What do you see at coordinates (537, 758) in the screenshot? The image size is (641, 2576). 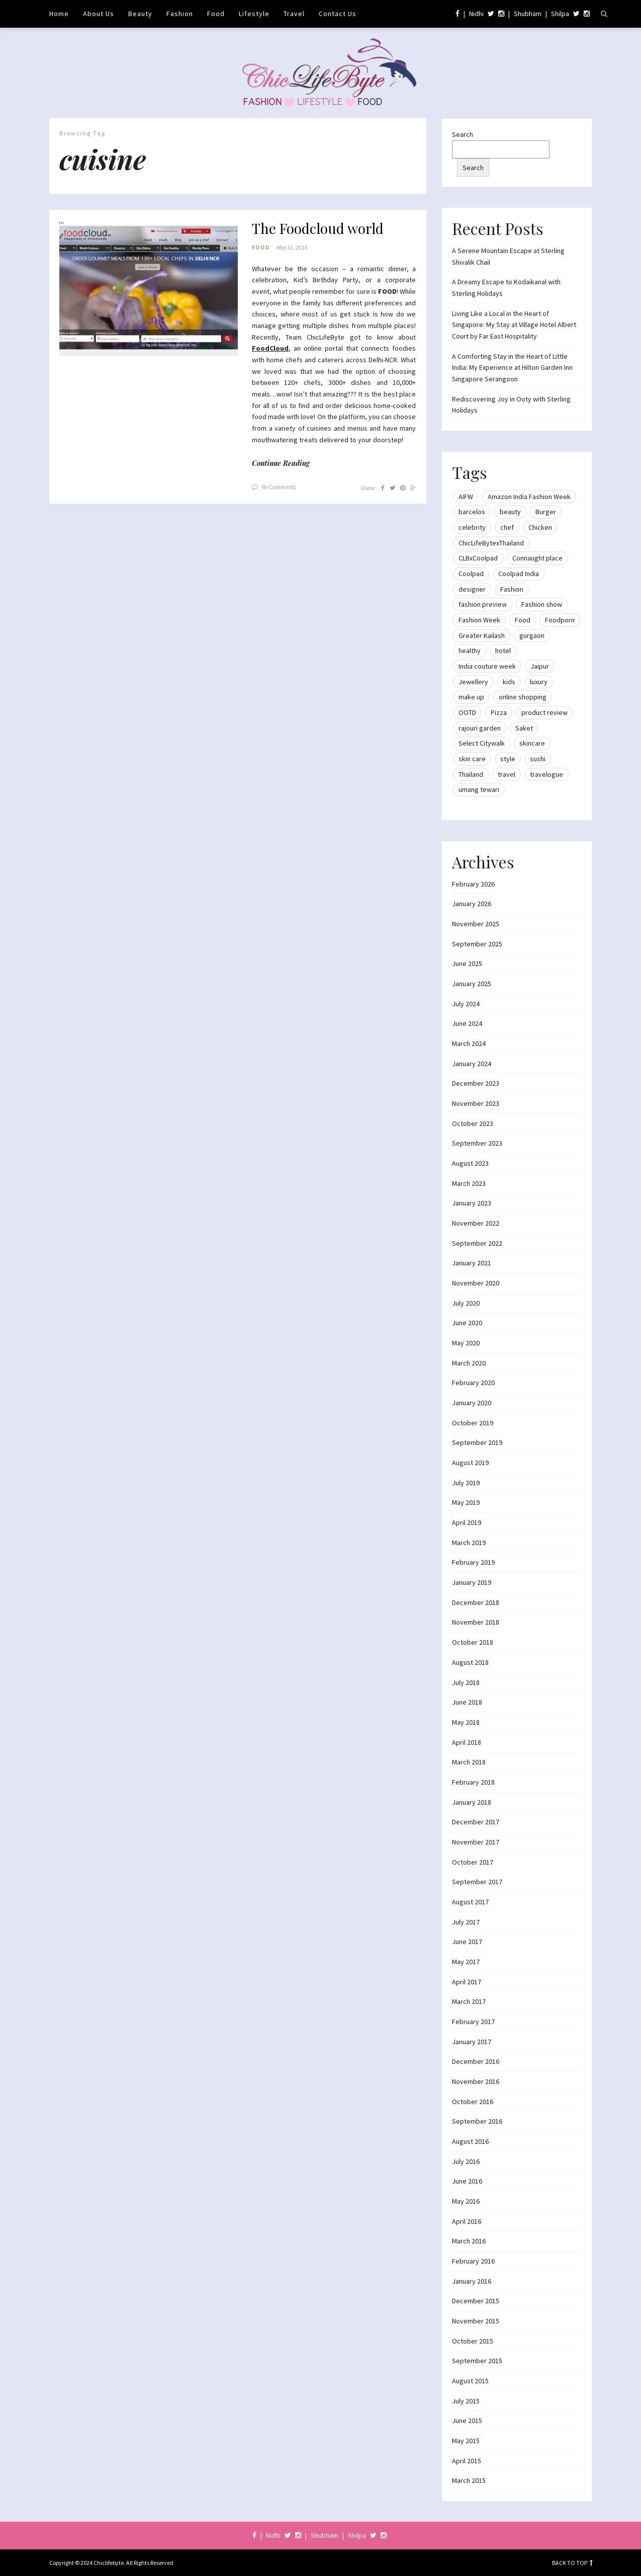 I see `sushi [sushi (12 items)]` at bounding box center [537, 758].